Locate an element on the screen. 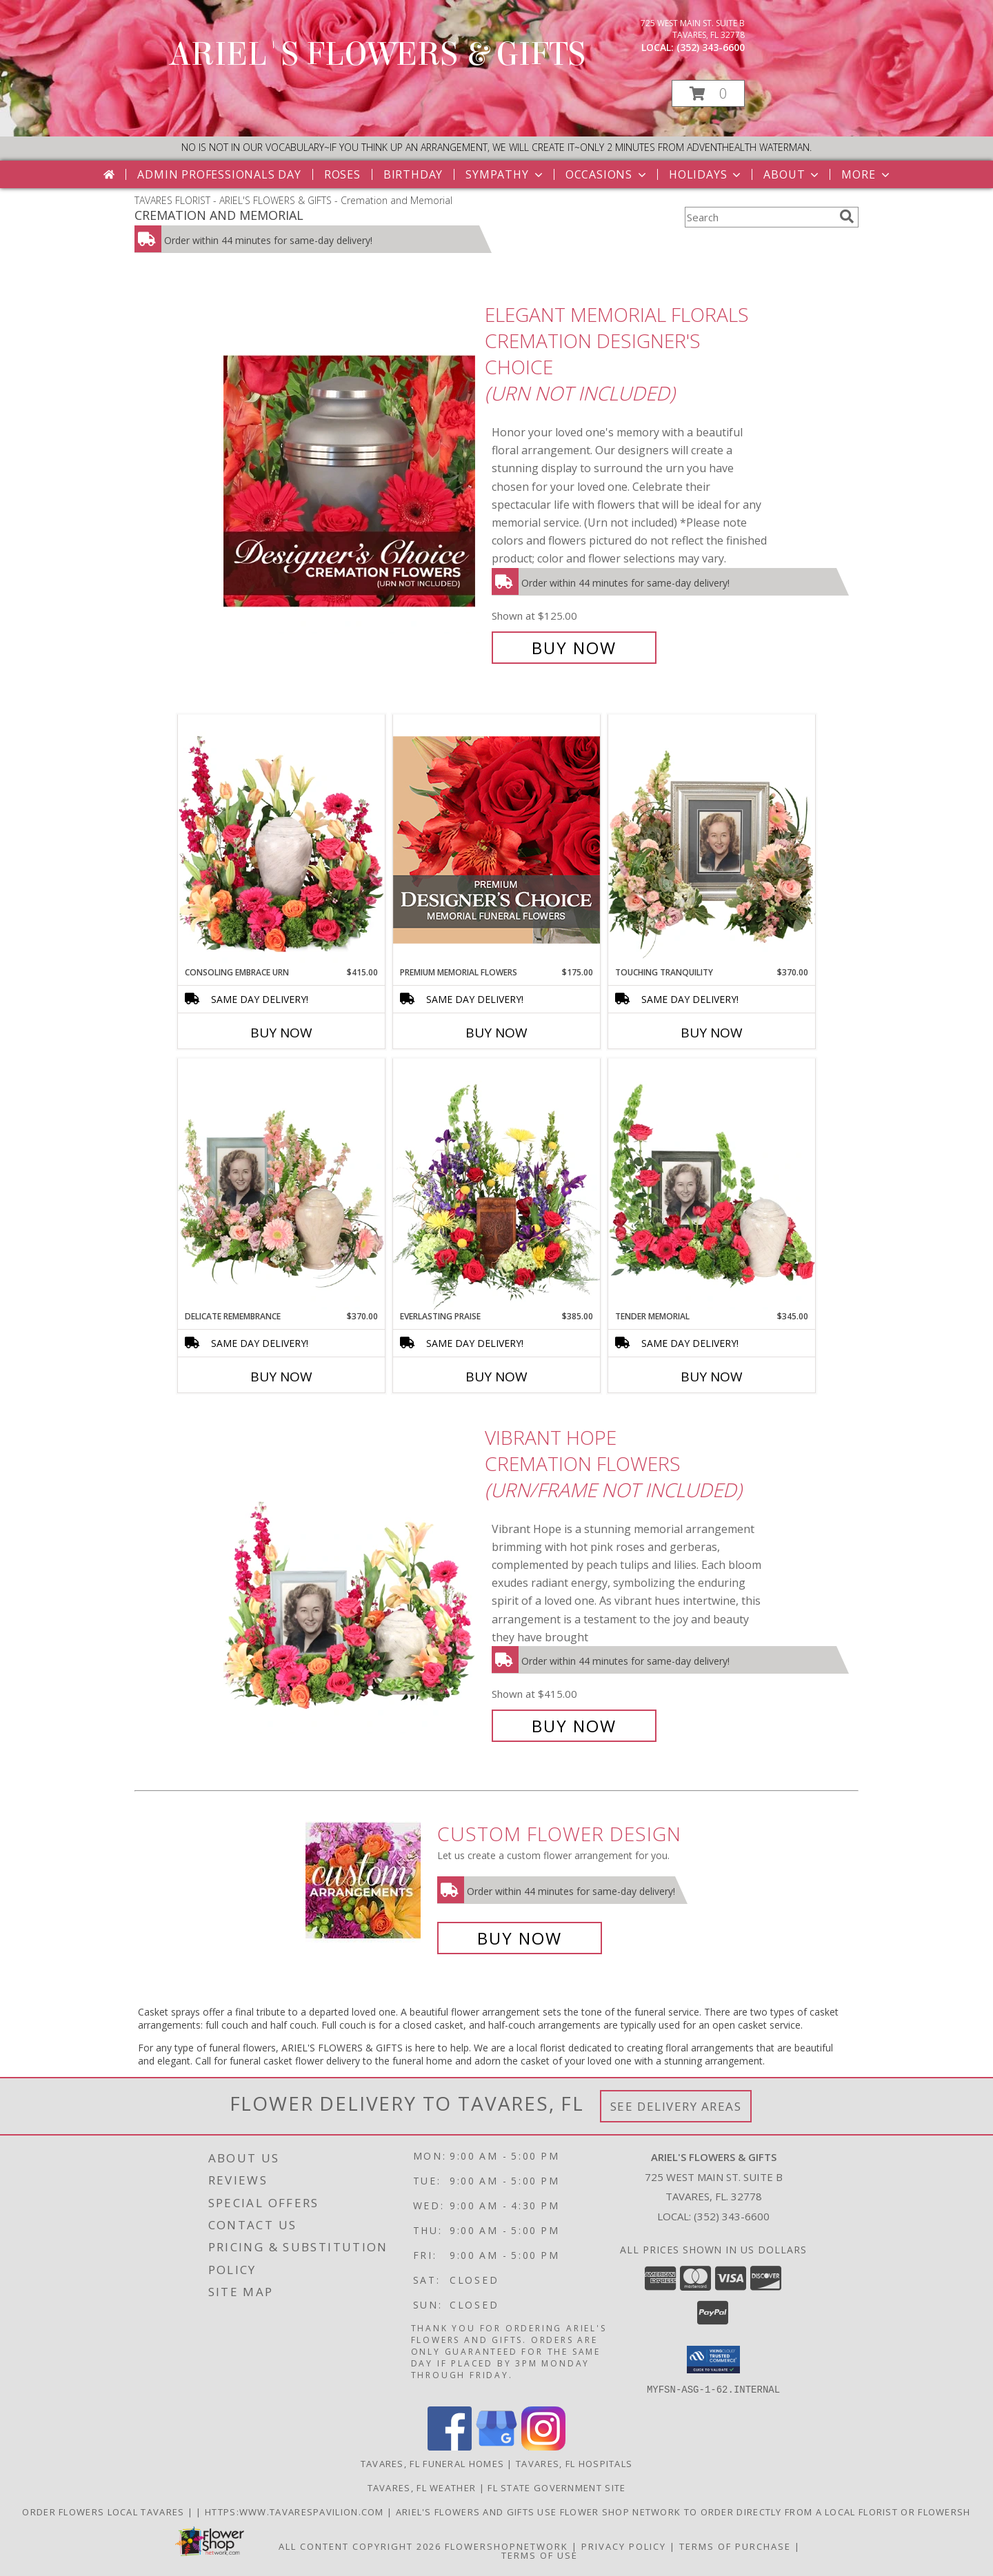 The height and width of the screenshot is (2576, 993). Buy Now [Buy PREMIUM MEMORIAL FLOWERS Now for $175.00] is located at coordinates (496, 1033).